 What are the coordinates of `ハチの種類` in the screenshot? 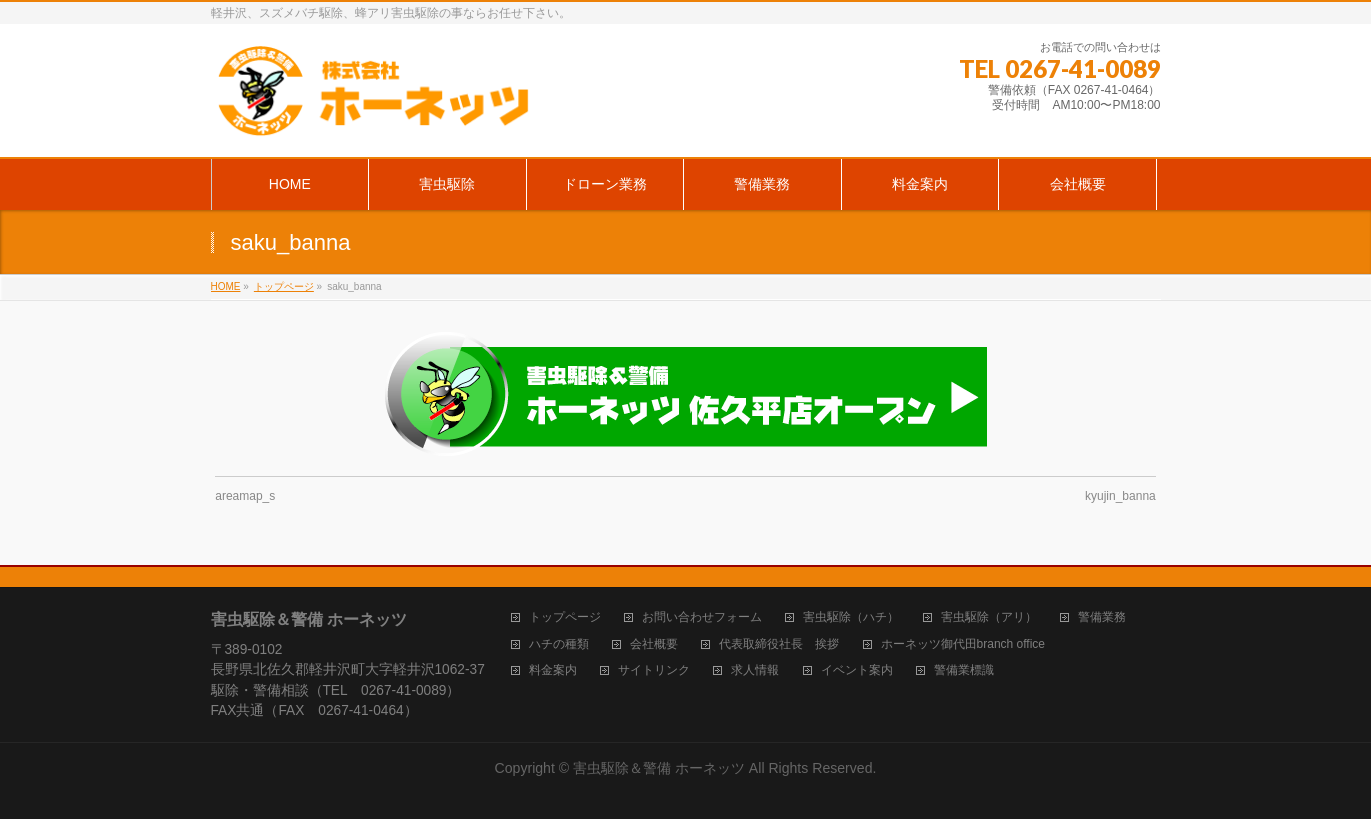 It's located at (559, 644).